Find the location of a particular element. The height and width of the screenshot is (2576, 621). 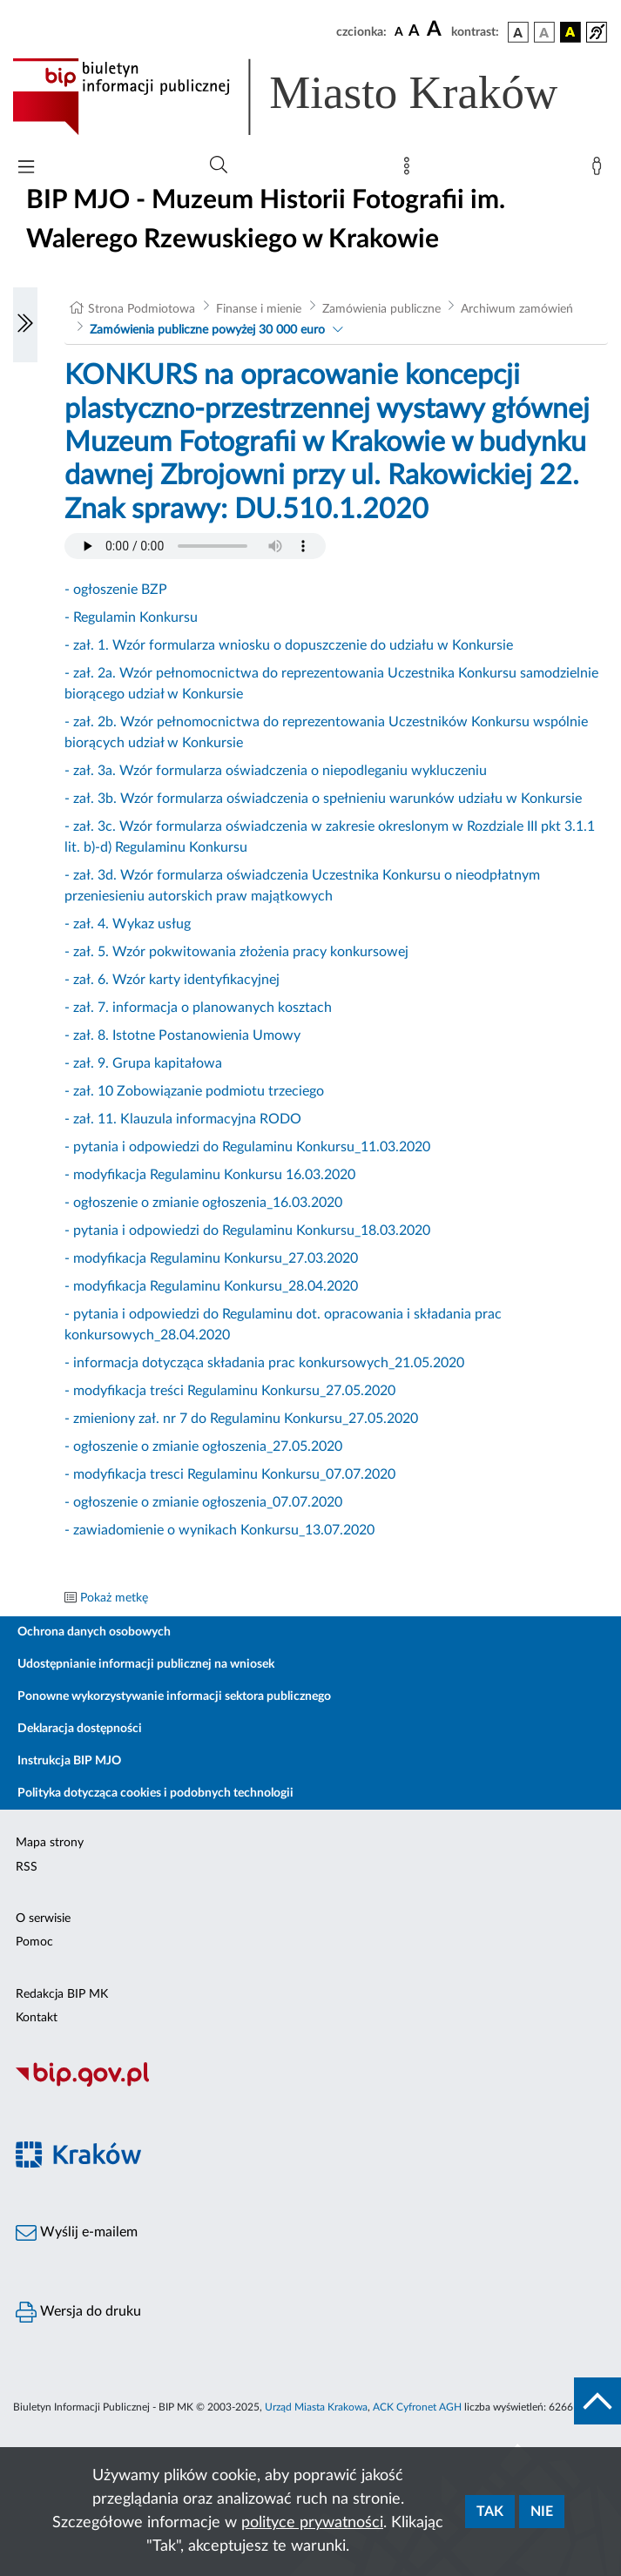

Ponowne wykorzystywanie informacji sektora publicznego is located at coordinates (174, 1696).